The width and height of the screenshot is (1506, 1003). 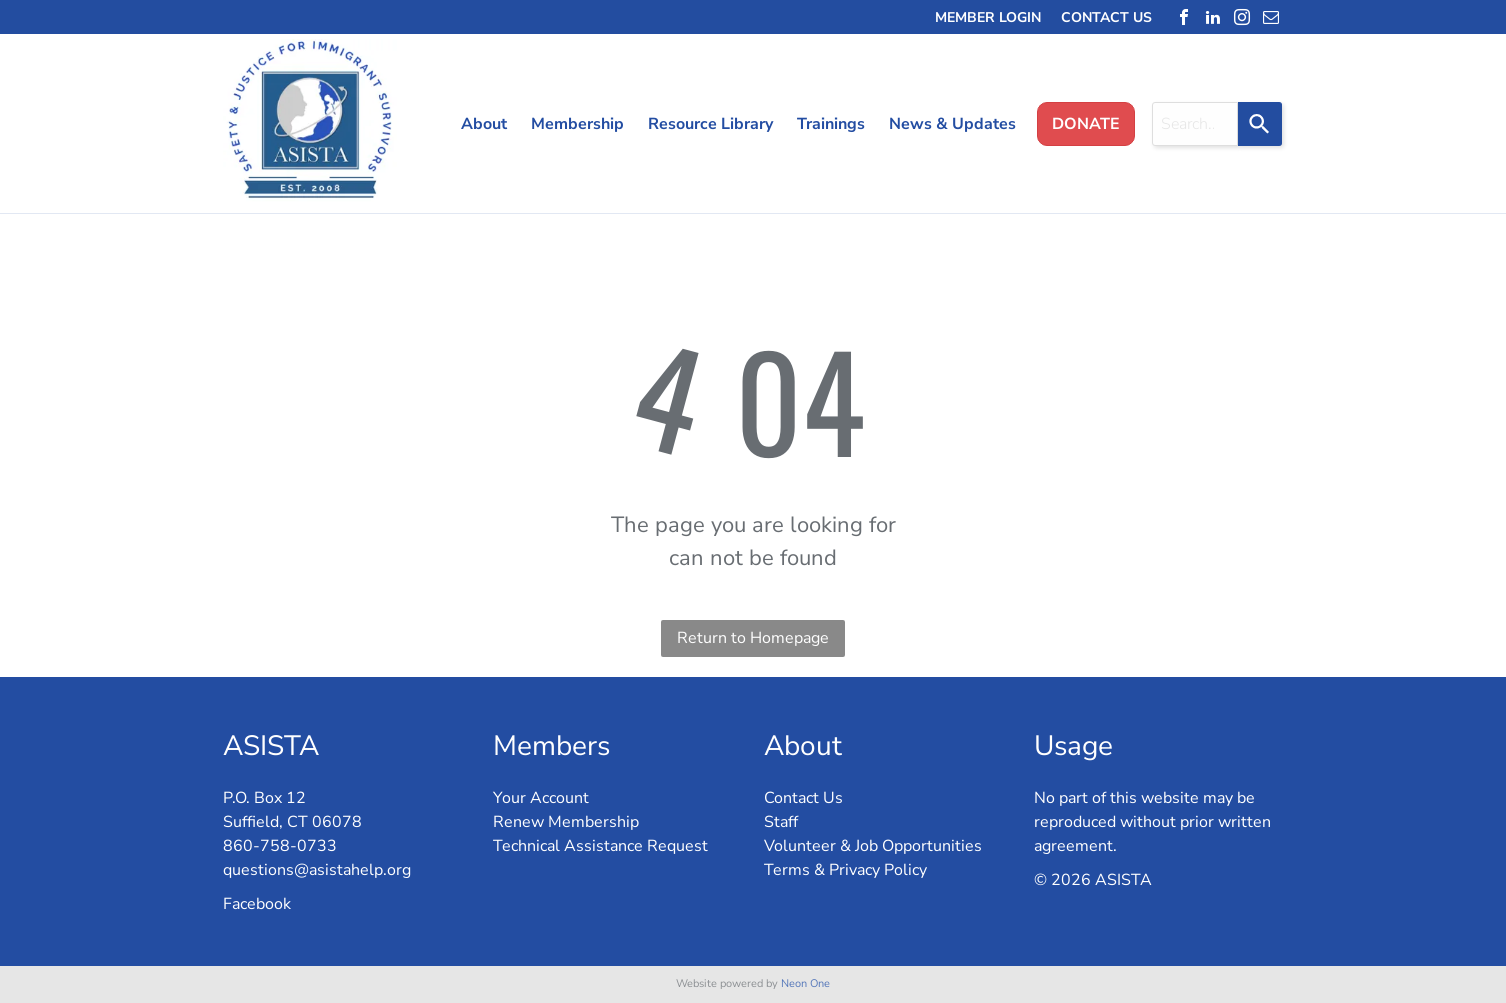 I want to click on Contact Us, so click(x=803, y=798).